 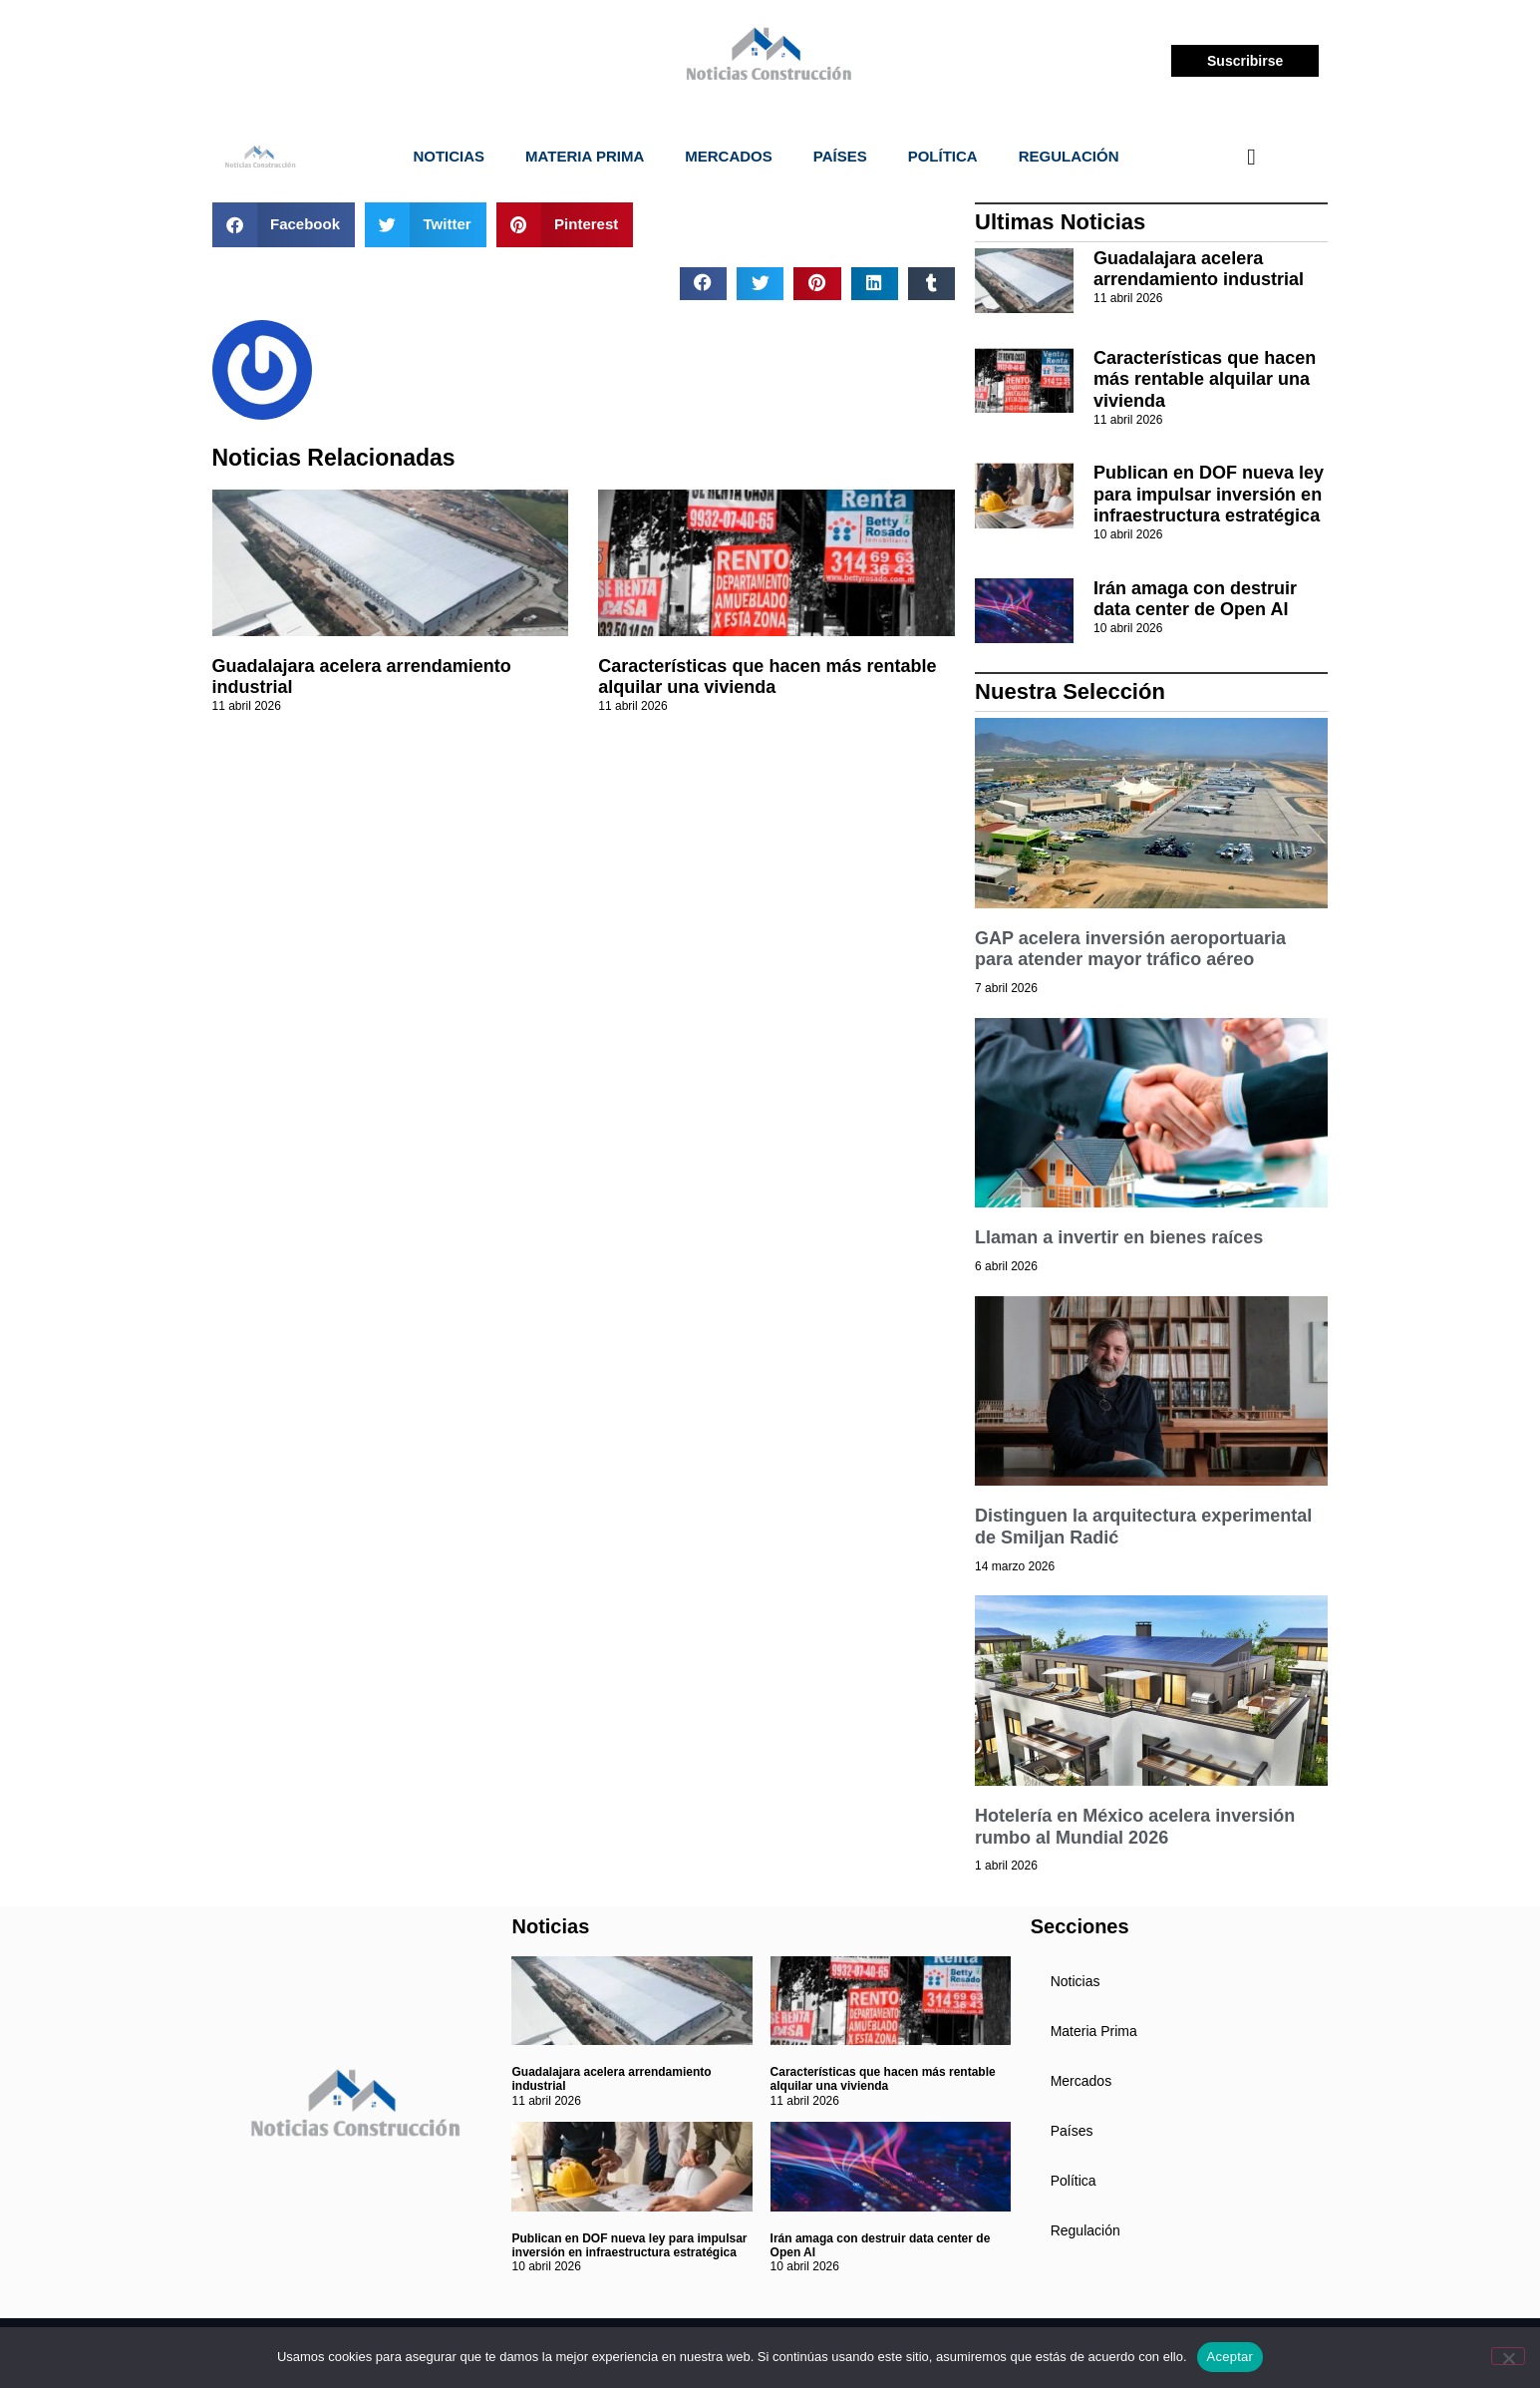 I want to click on Mercados, so click(x=728, y=156).